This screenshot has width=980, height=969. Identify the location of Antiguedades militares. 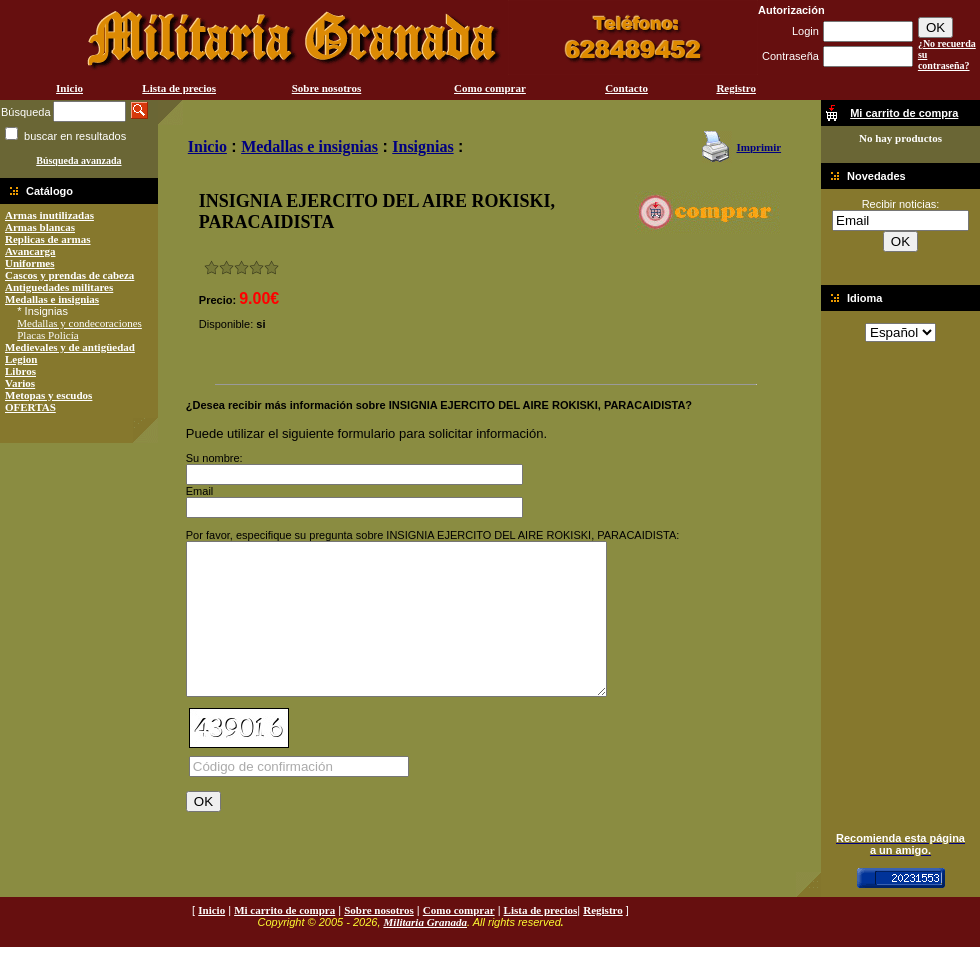
(59, 287).